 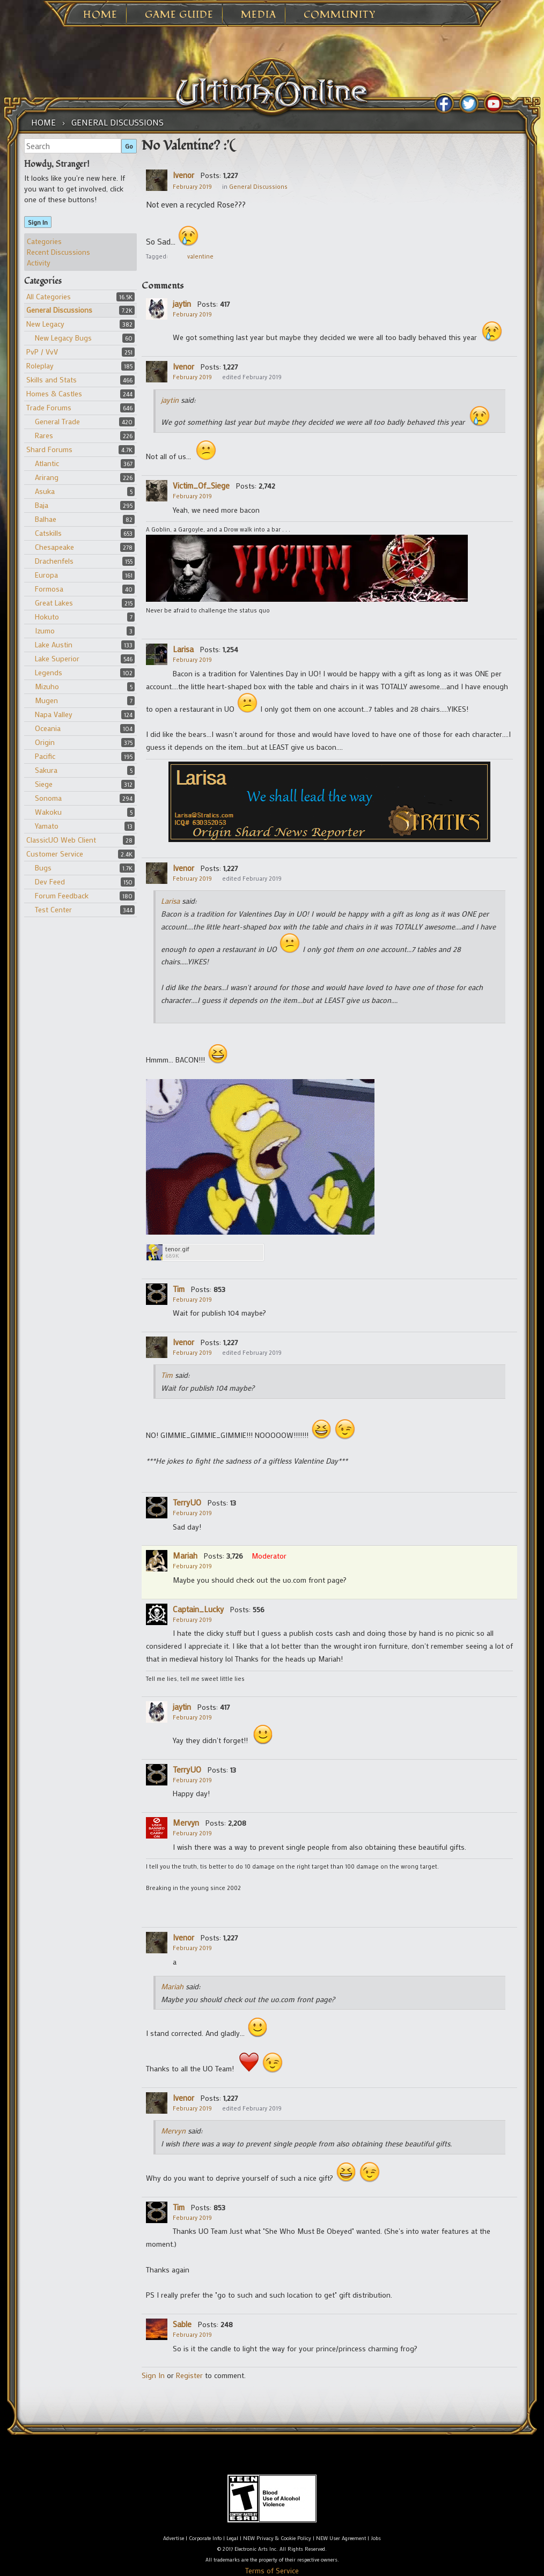 I want to click on Formosa, so click(x=49, y=589).